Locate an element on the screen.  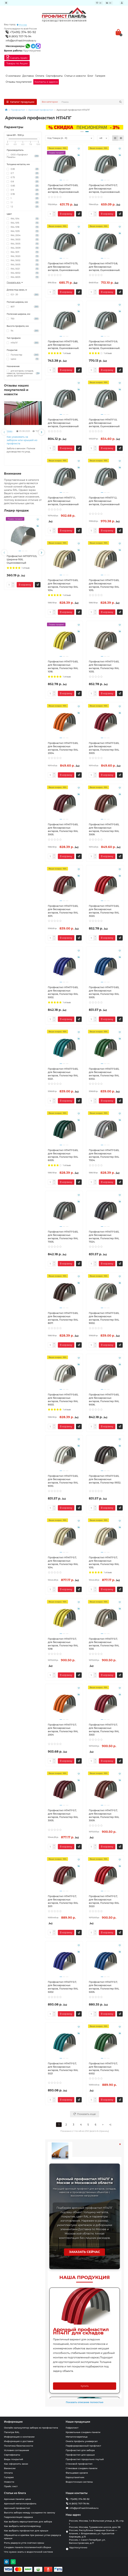
Профнастил H114ПГ-0.65, для бескаркасных ангаров, Полиэстер RAL 7005. is located at coordinates (63, 1236).